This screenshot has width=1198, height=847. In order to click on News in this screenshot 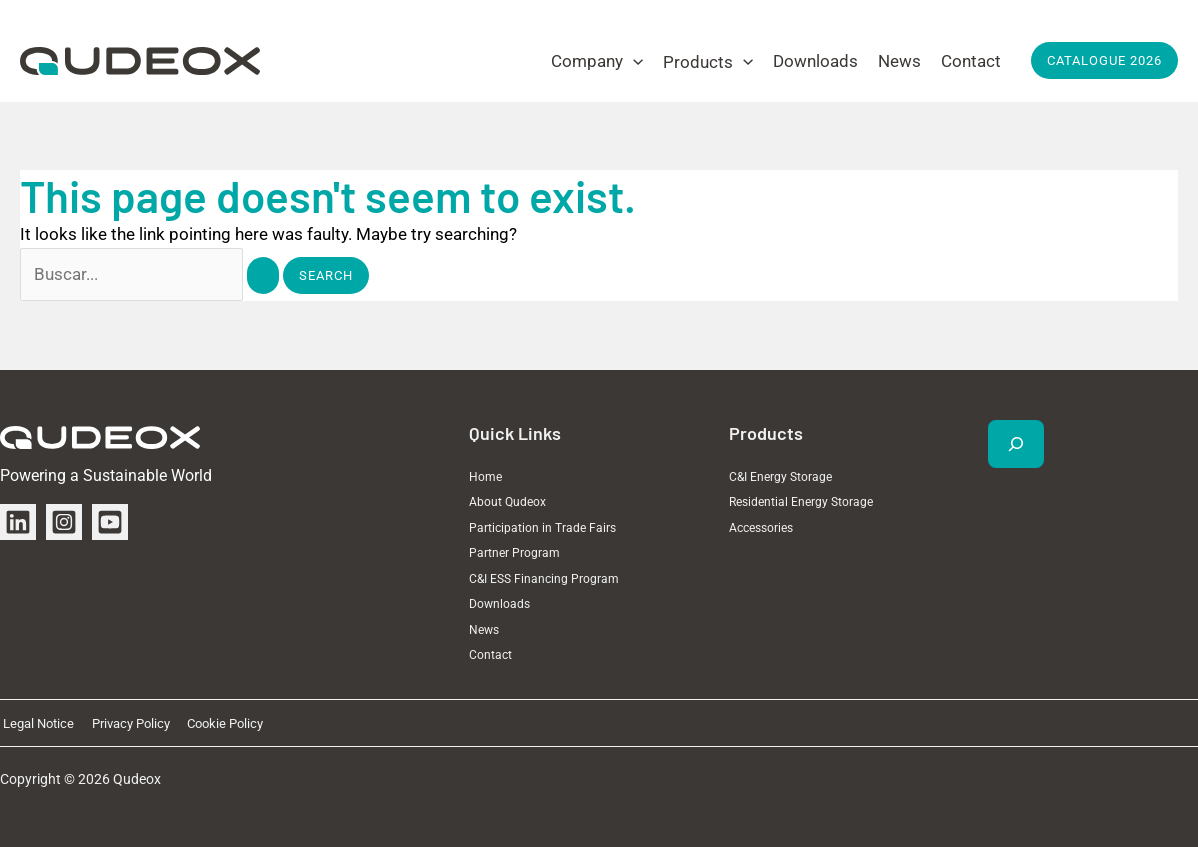, I will do `click(484, 630)`.